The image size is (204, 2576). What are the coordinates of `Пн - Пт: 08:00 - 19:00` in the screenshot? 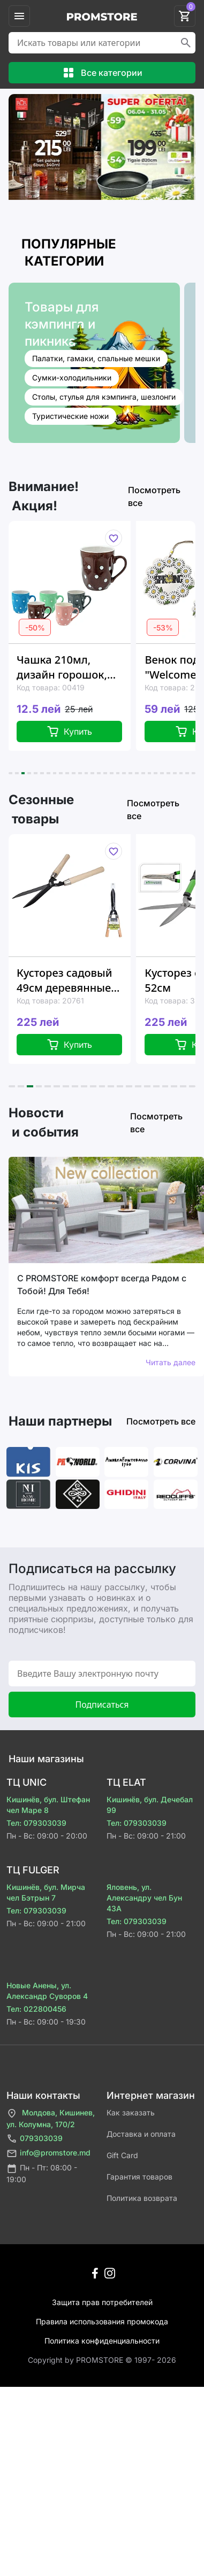 It's located at (41, 2173).